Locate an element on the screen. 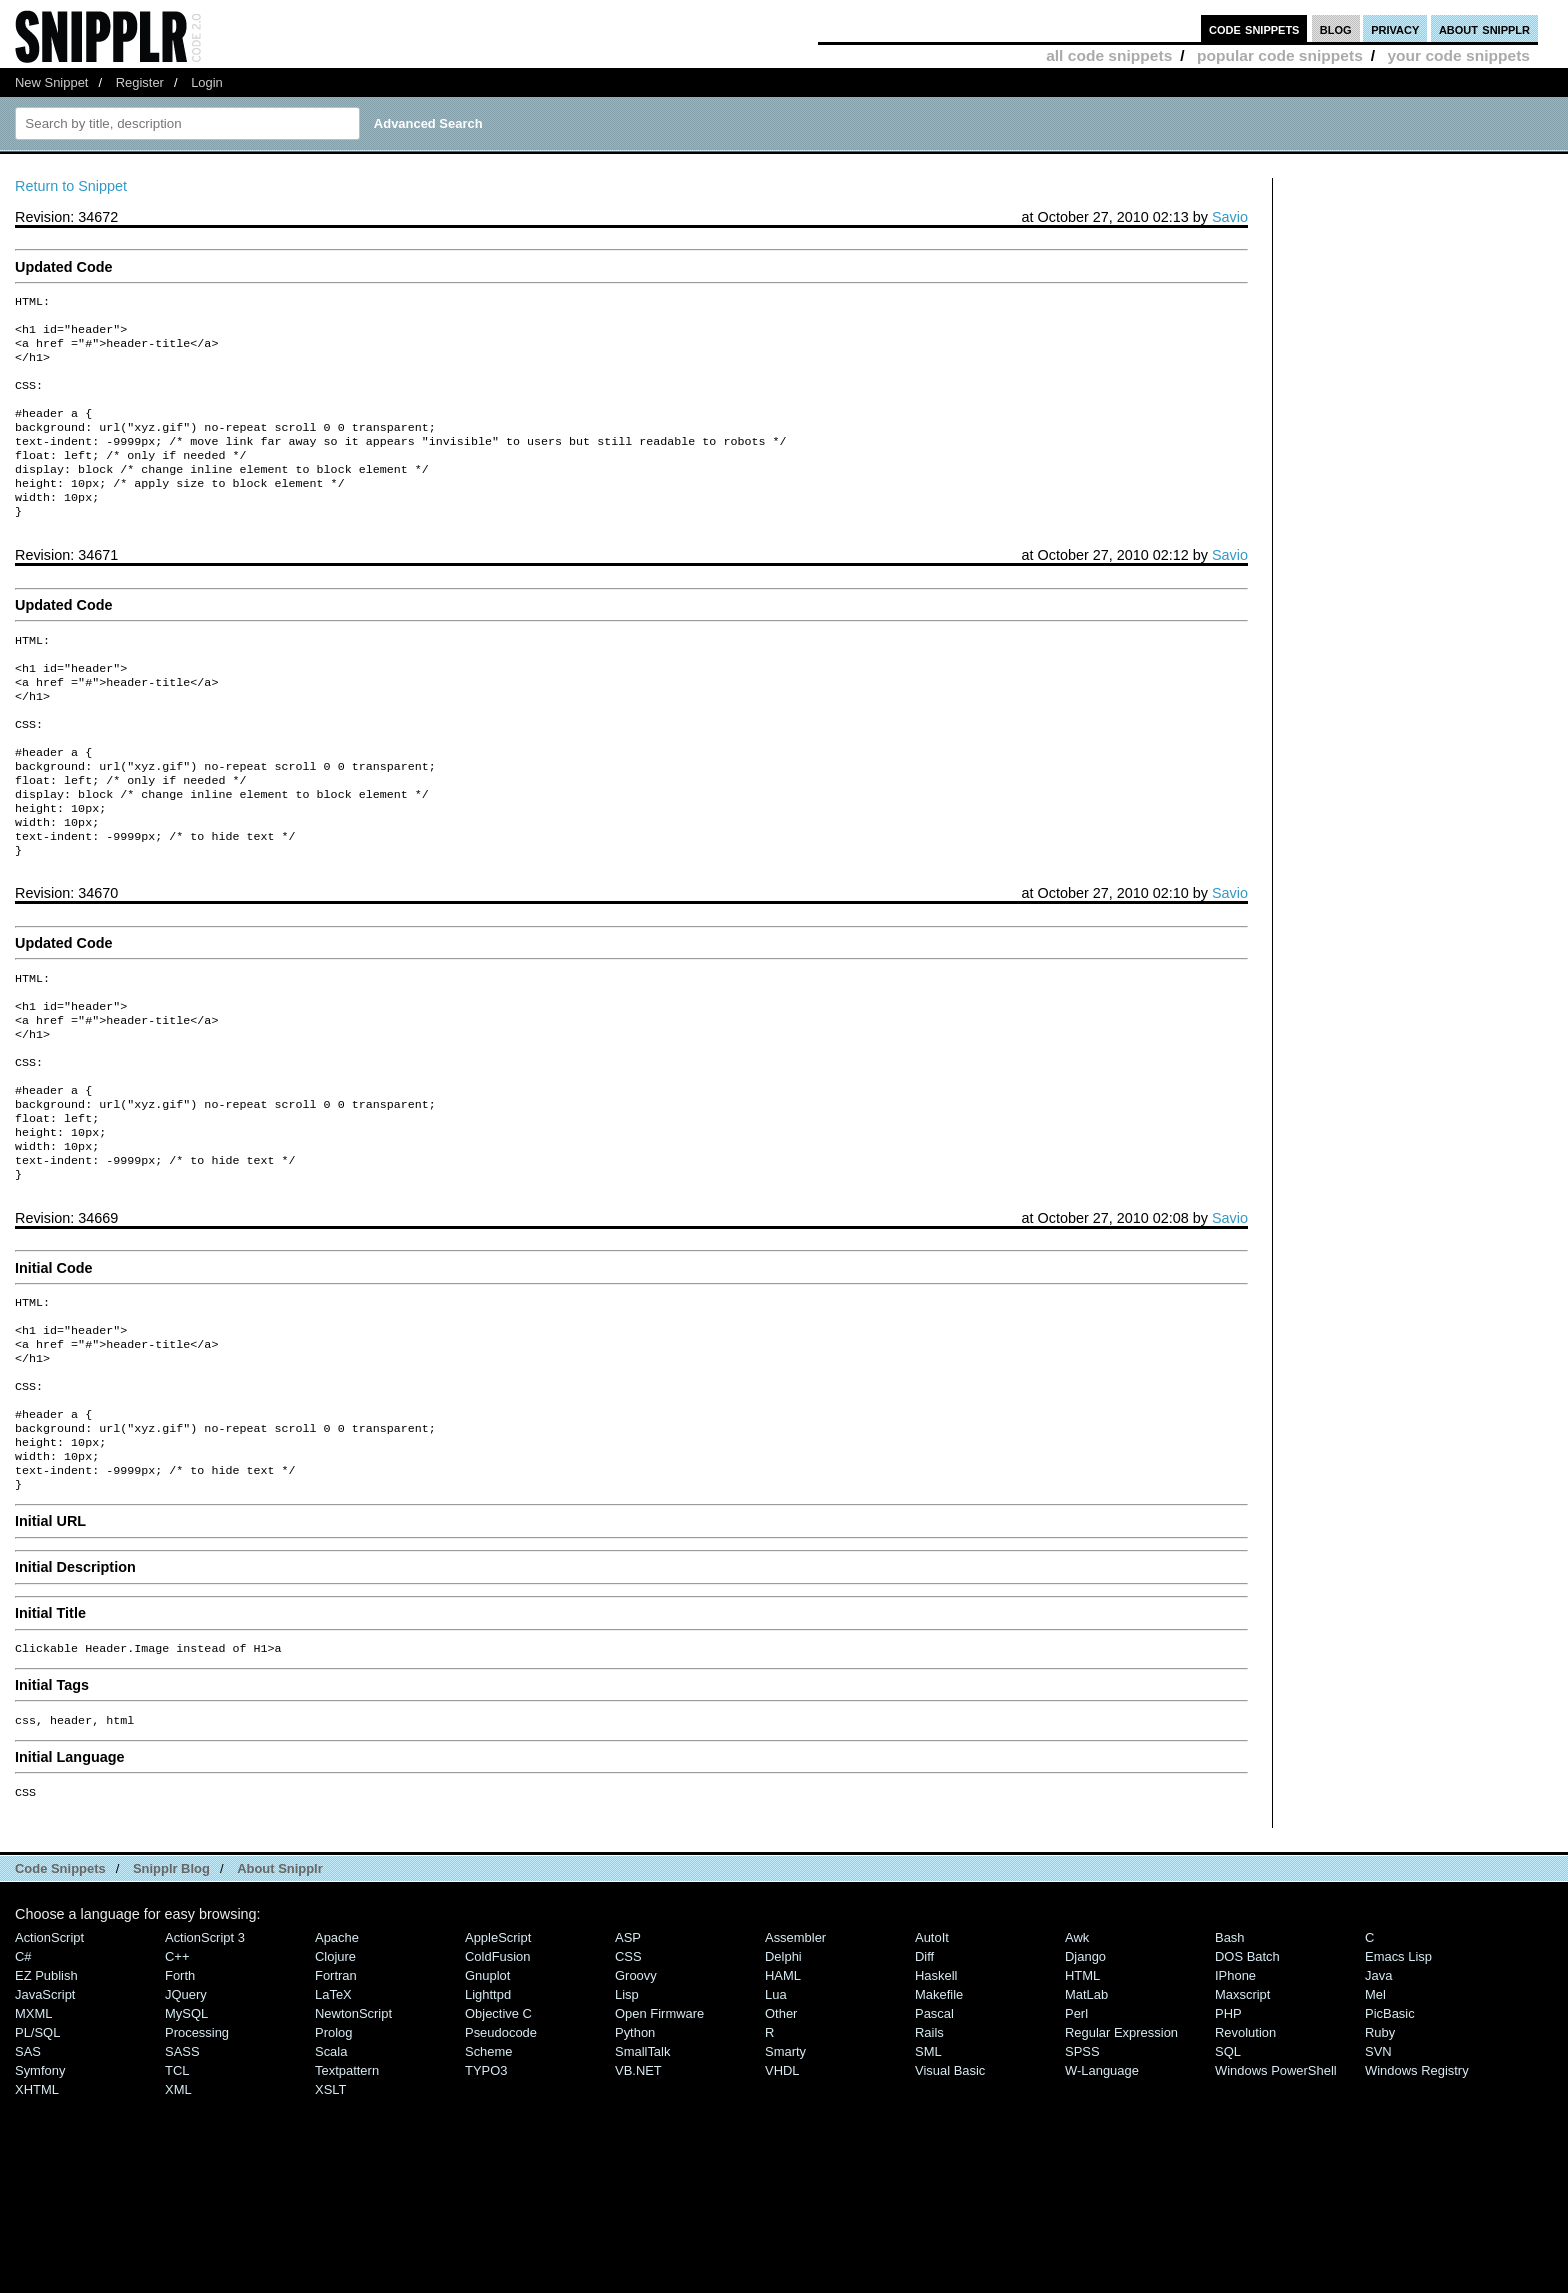  Awk is located at coordinates (1077, 2065).